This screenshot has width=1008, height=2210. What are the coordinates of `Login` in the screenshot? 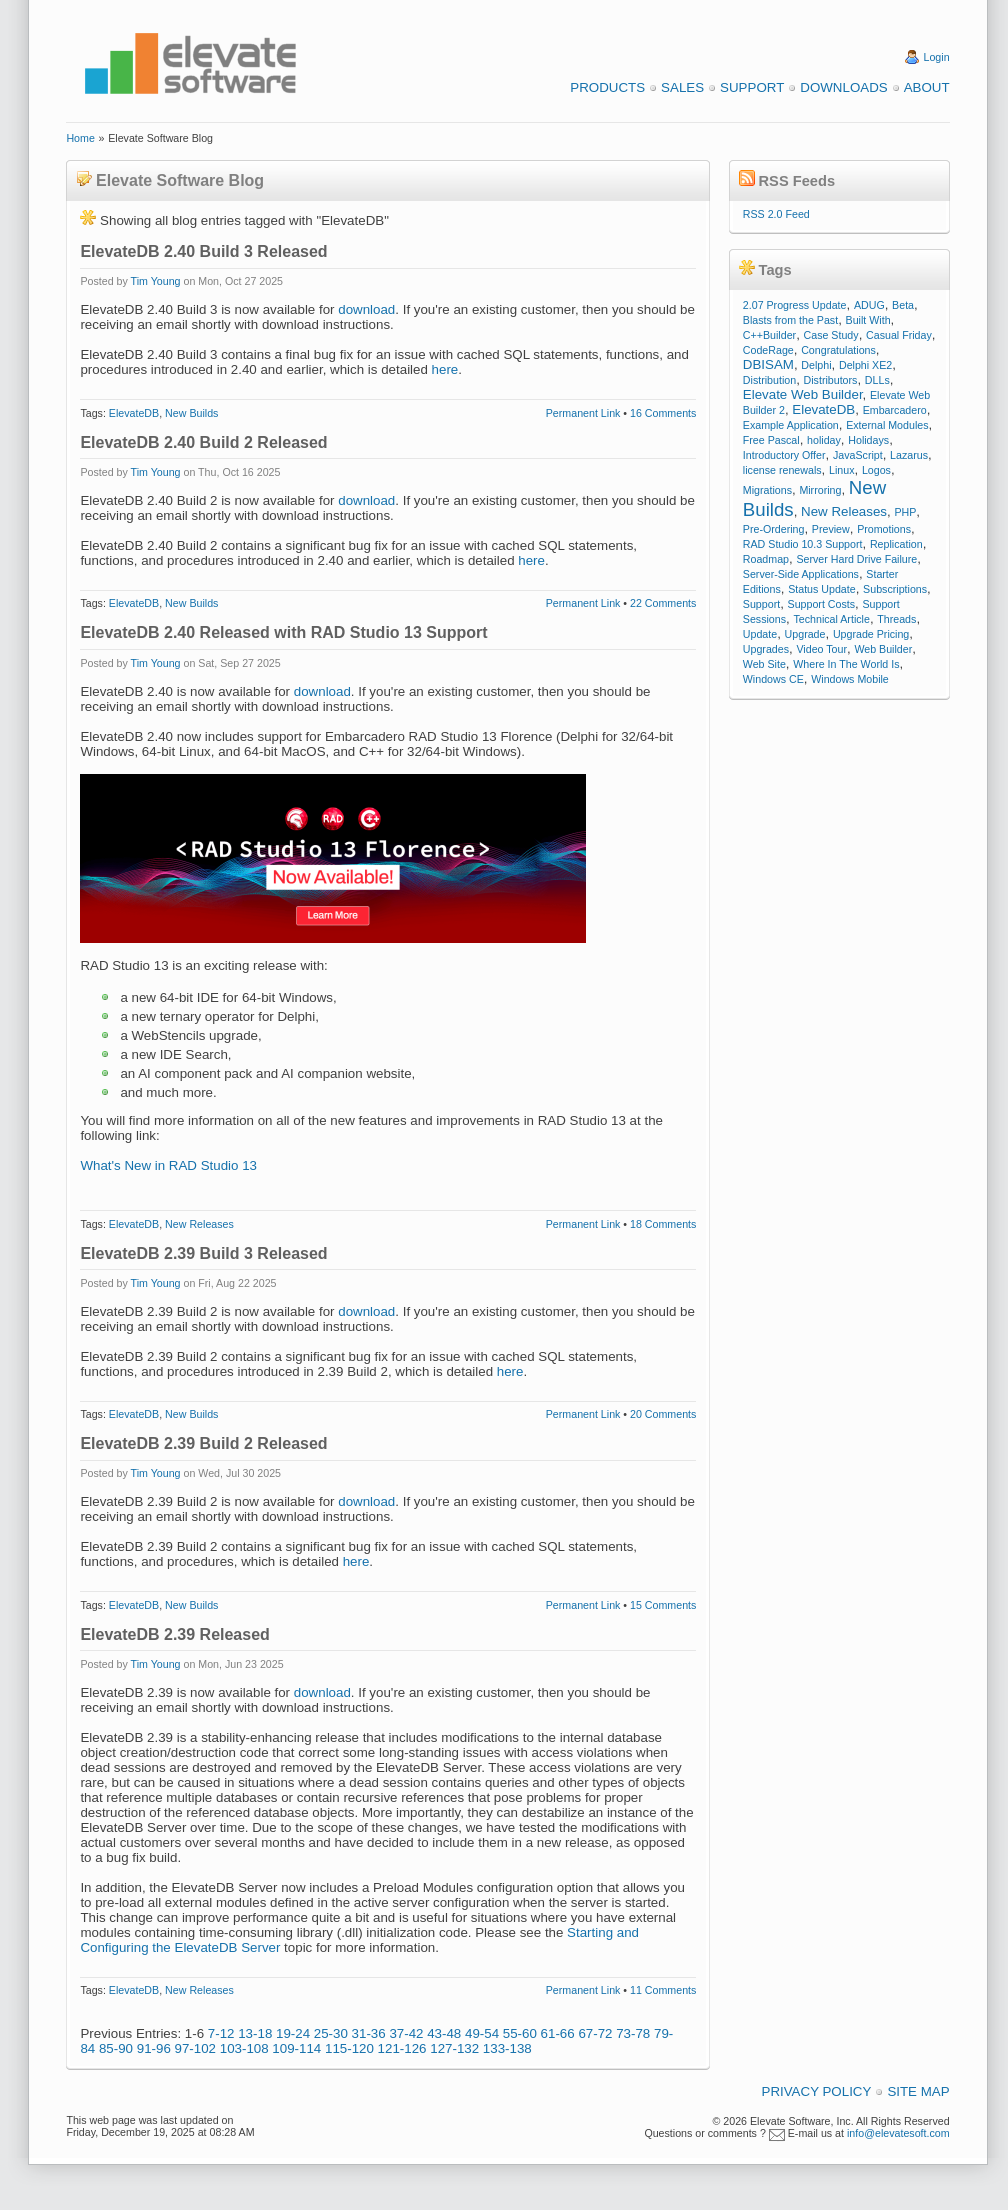 It's located at (937, 57).